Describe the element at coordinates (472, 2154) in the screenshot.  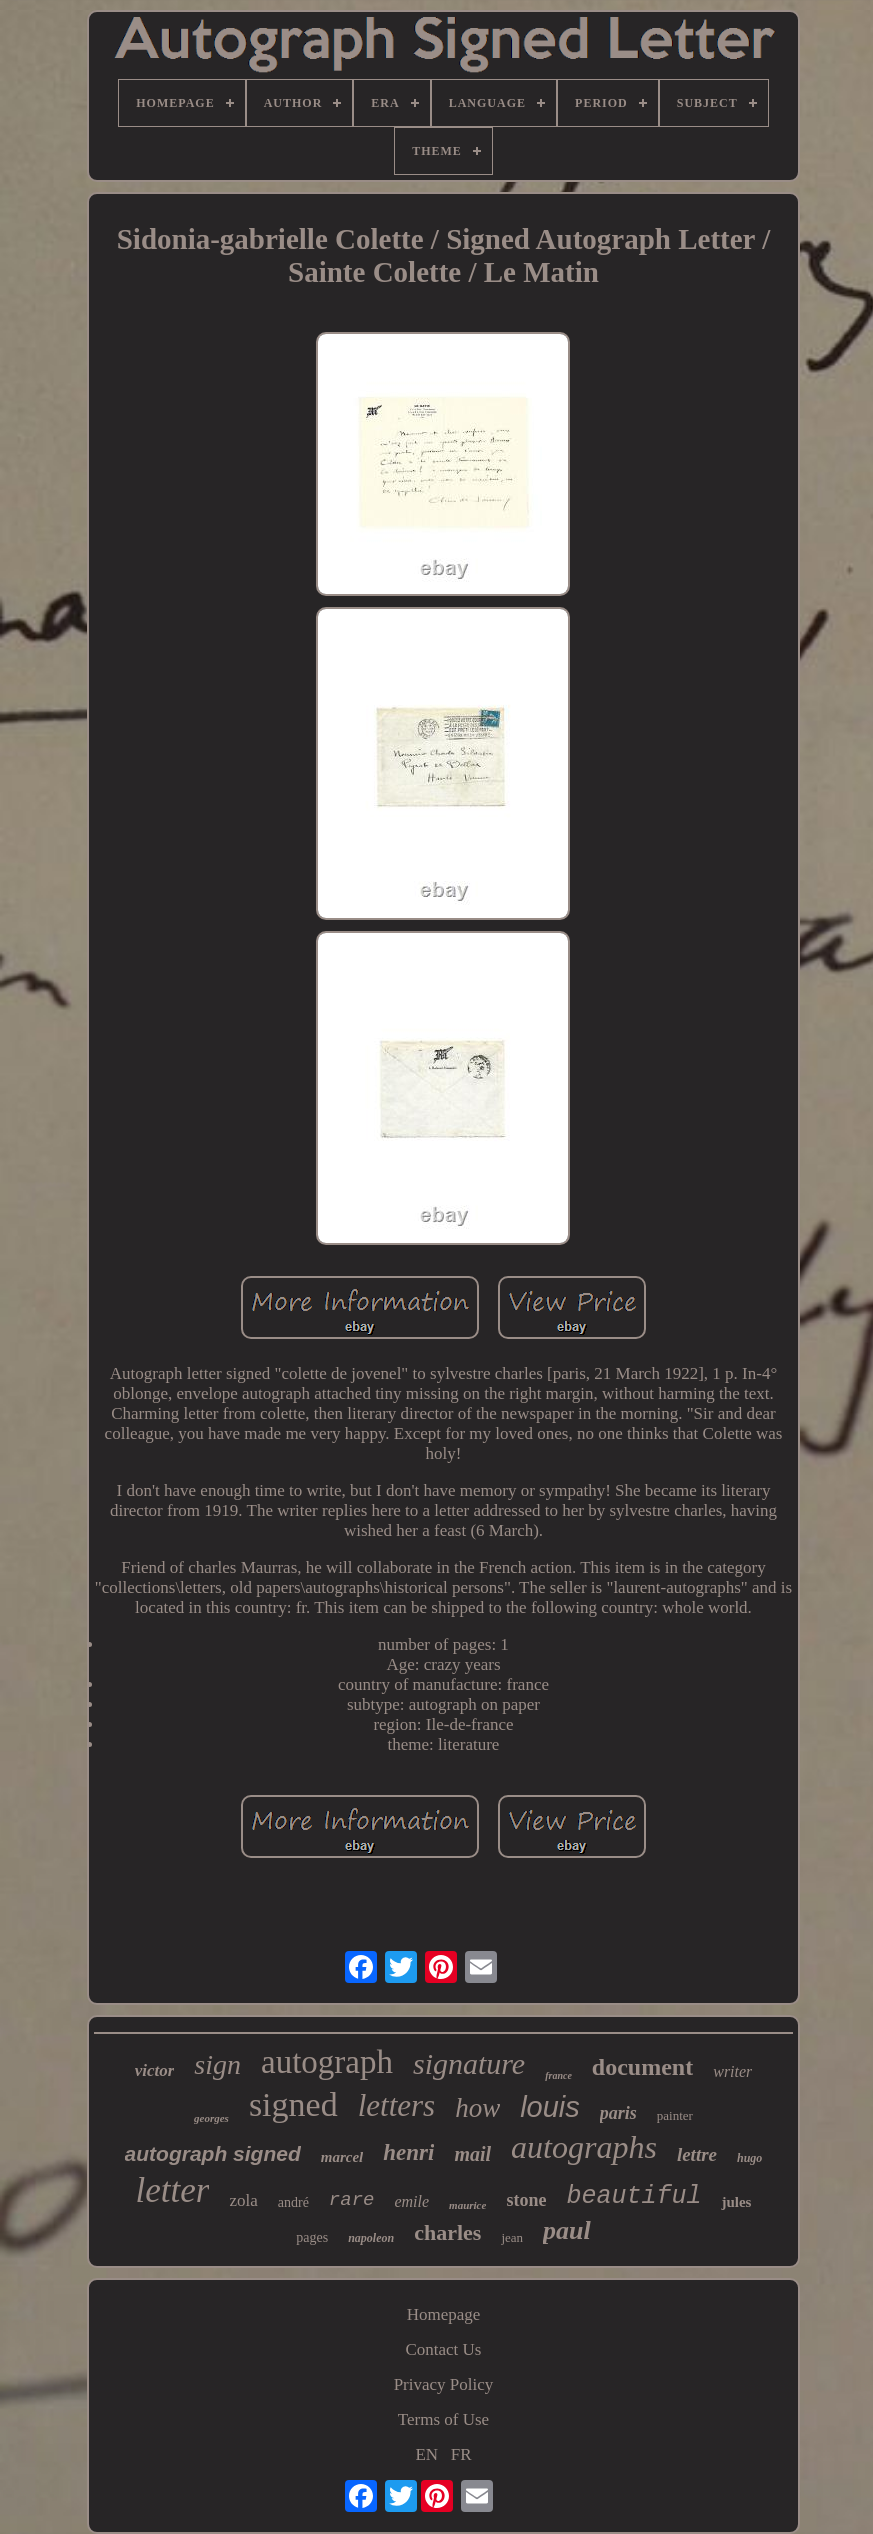
I see `mail` at that location.